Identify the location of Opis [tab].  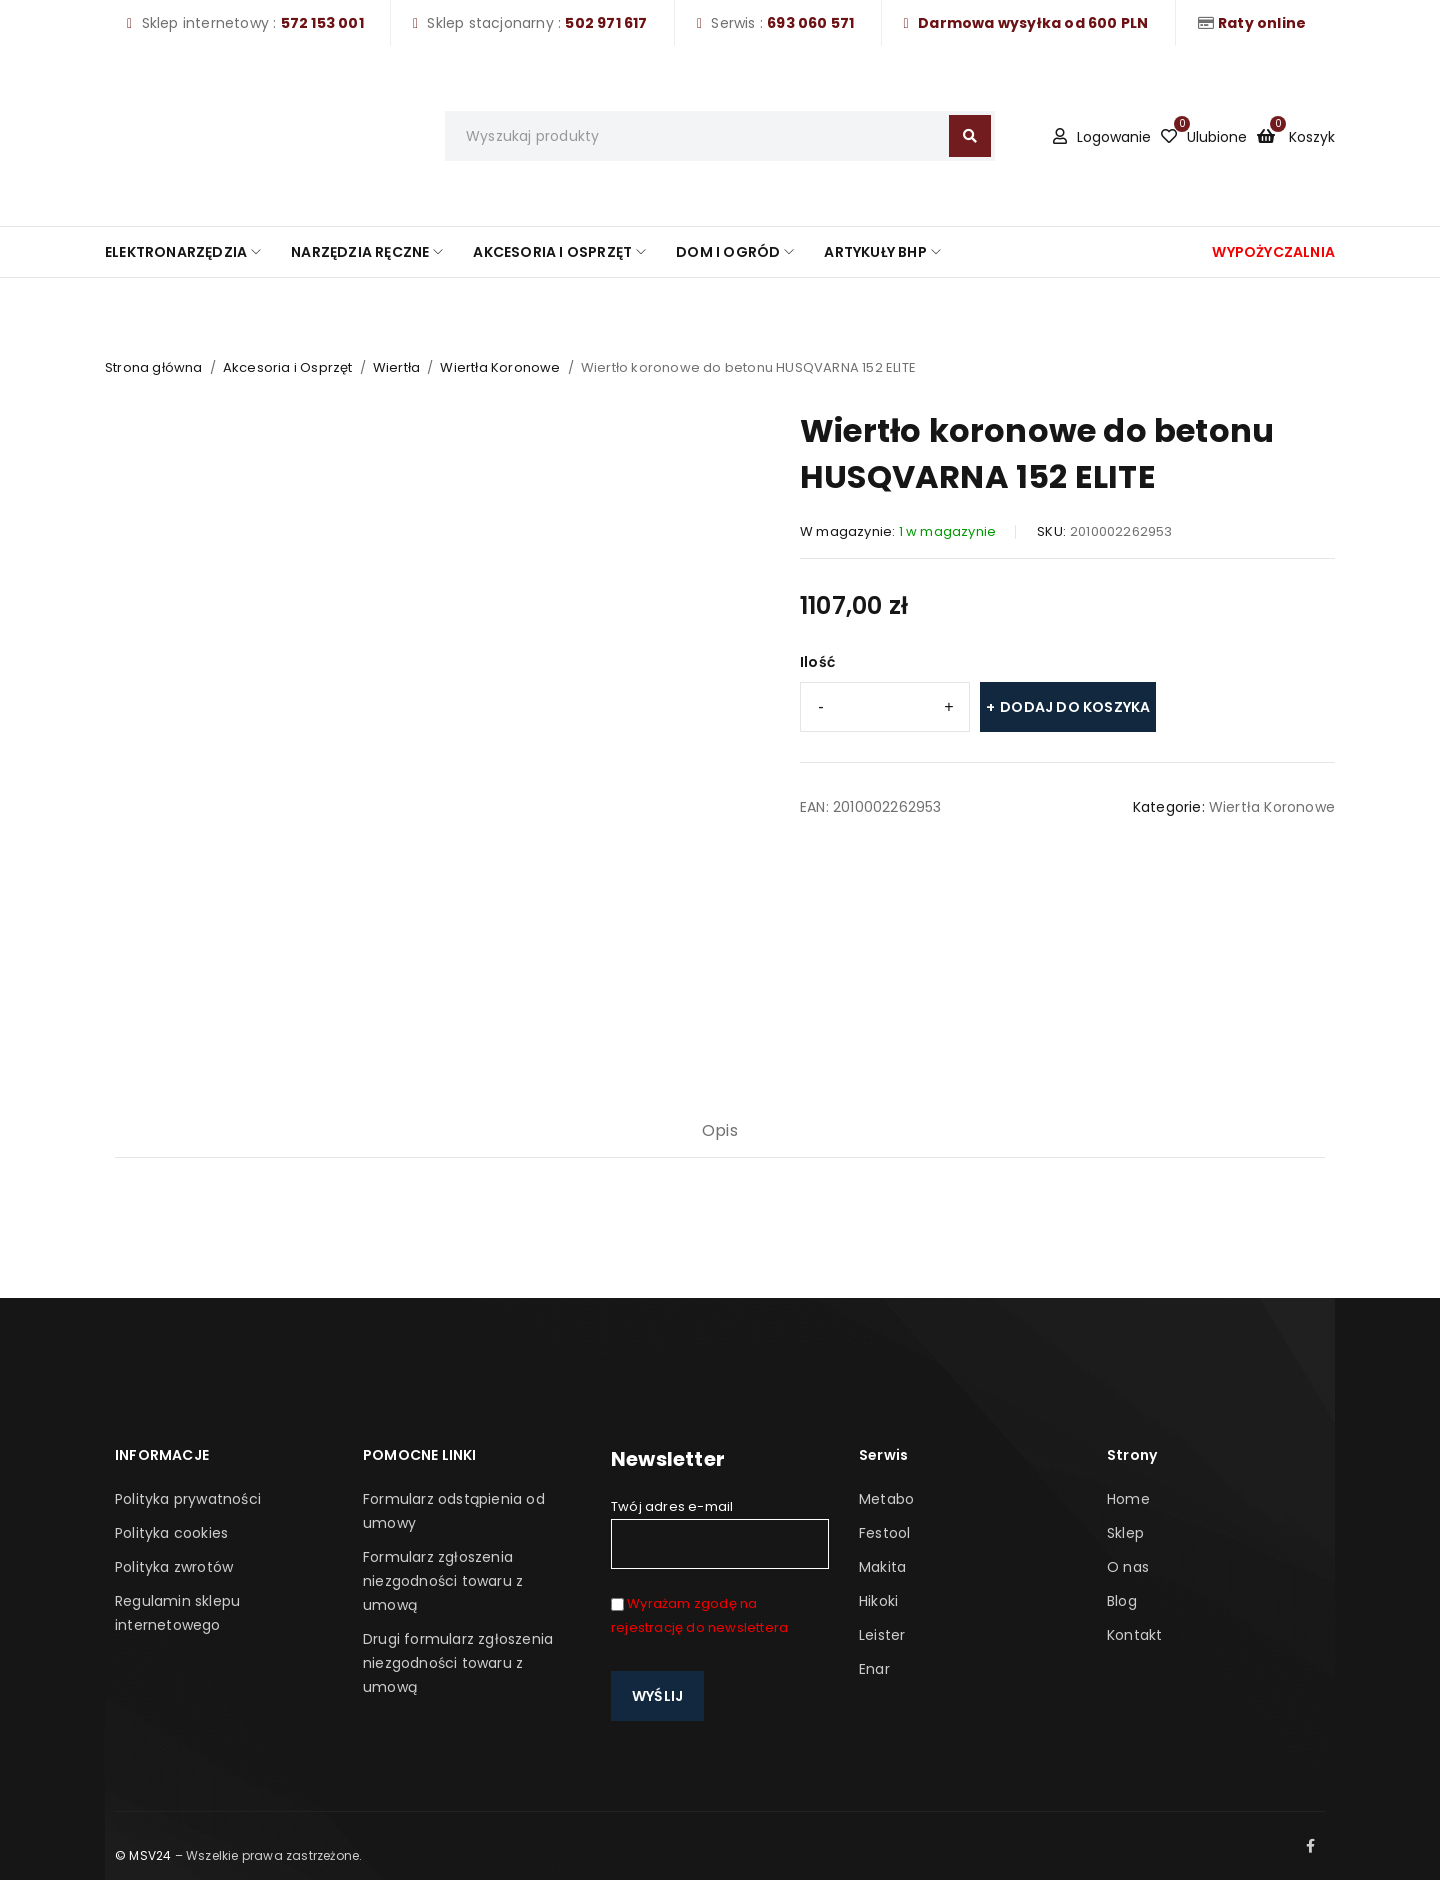
(720, 1130).